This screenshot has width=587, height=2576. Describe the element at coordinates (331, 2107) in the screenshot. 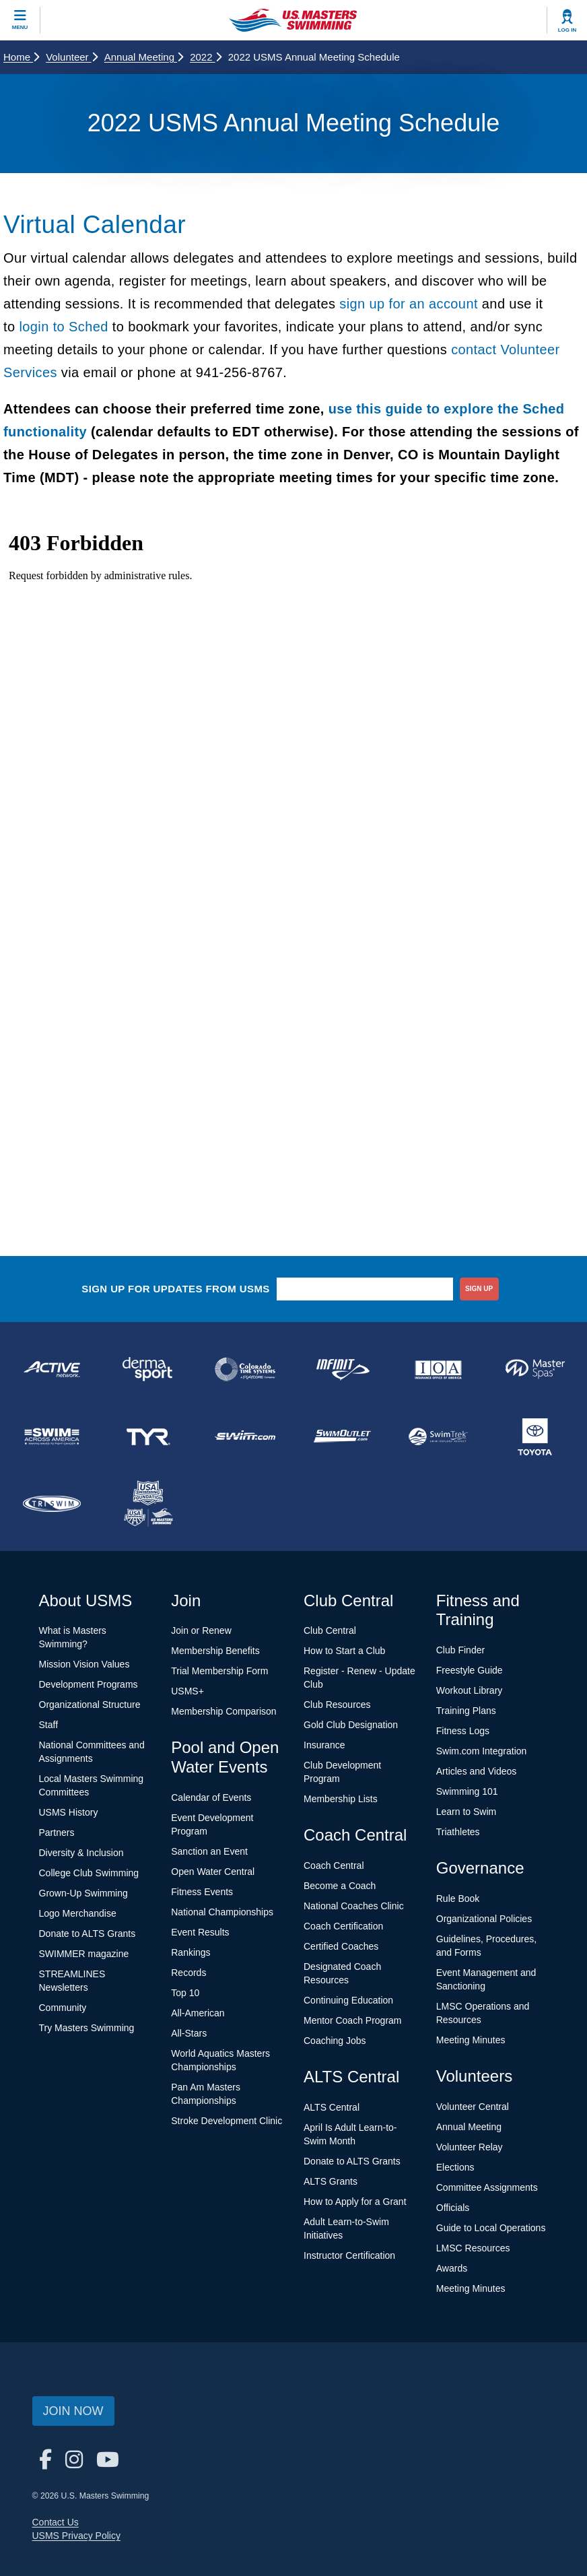

I see `ALTS Central` at that location.